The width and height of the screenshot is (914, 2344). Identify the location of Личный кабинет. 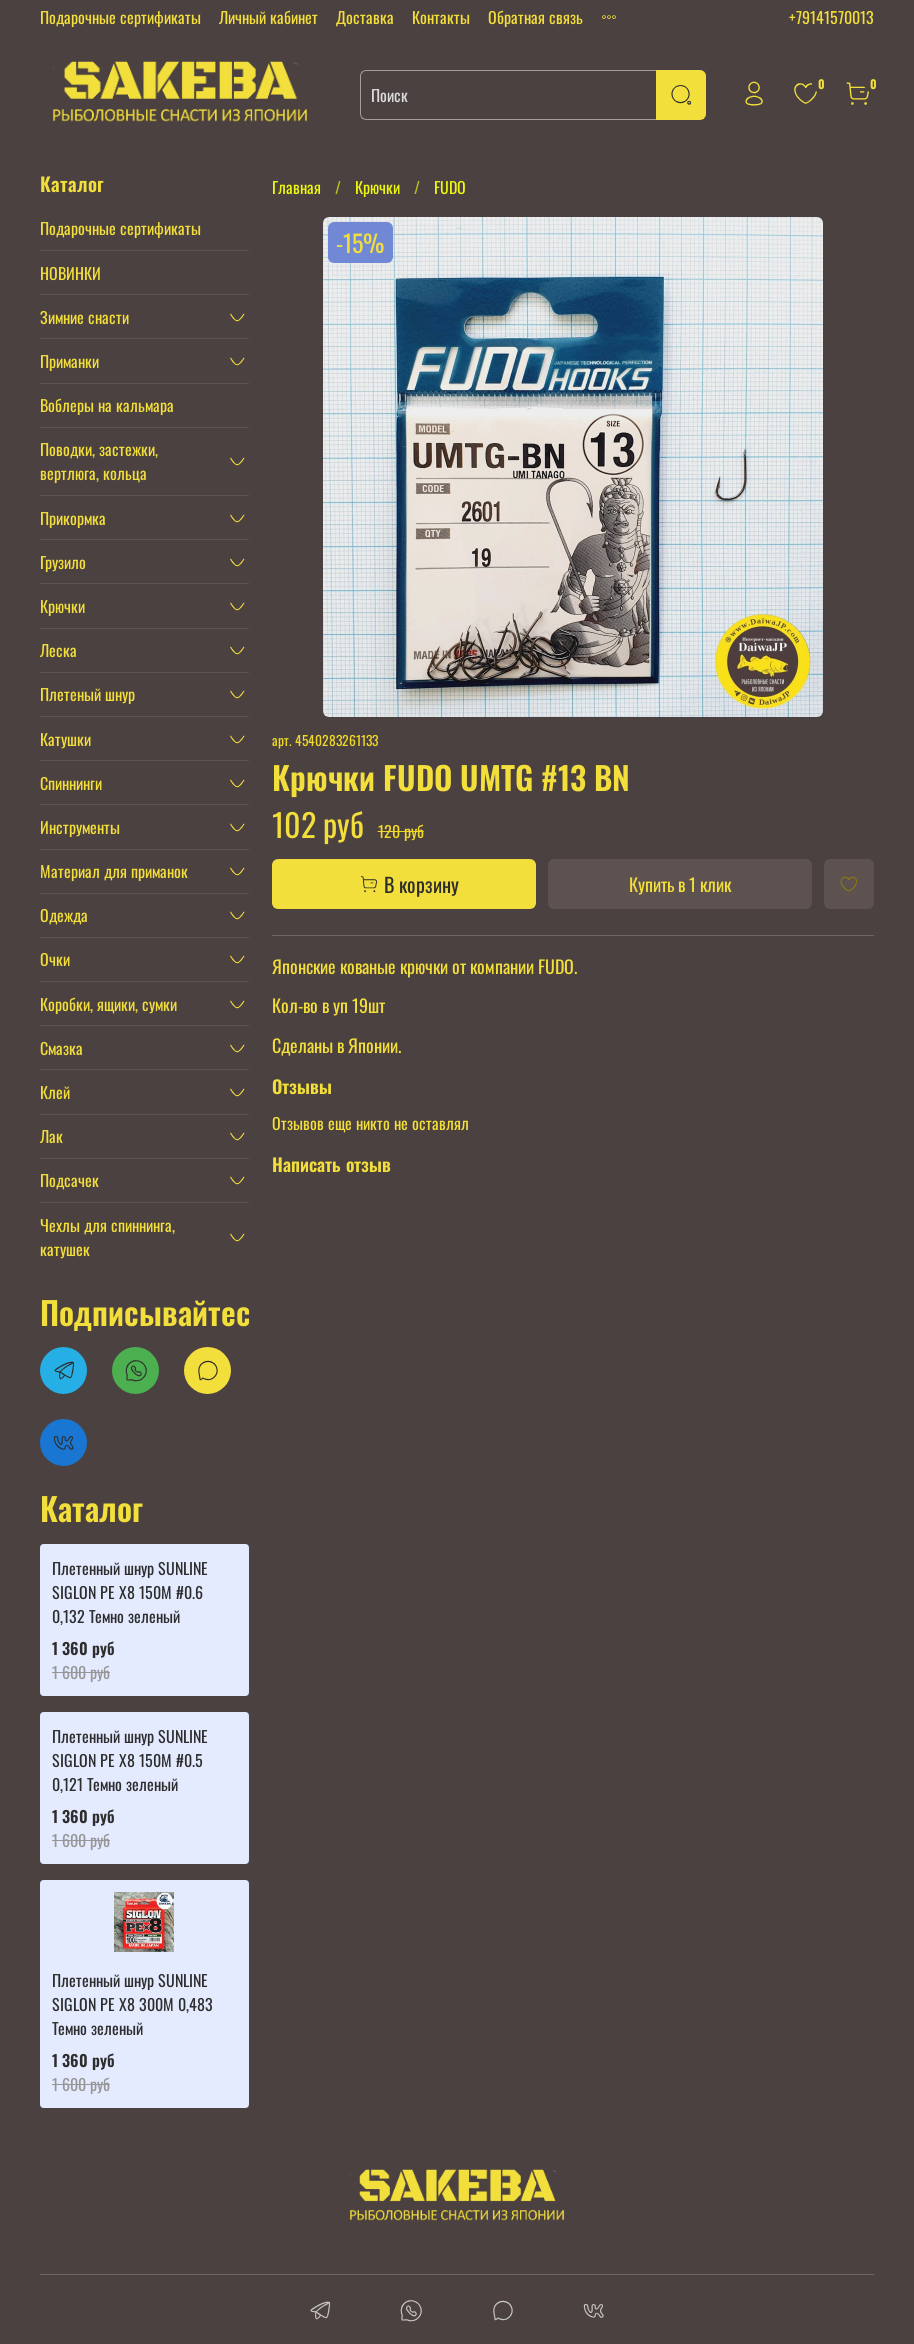
(268, 17).